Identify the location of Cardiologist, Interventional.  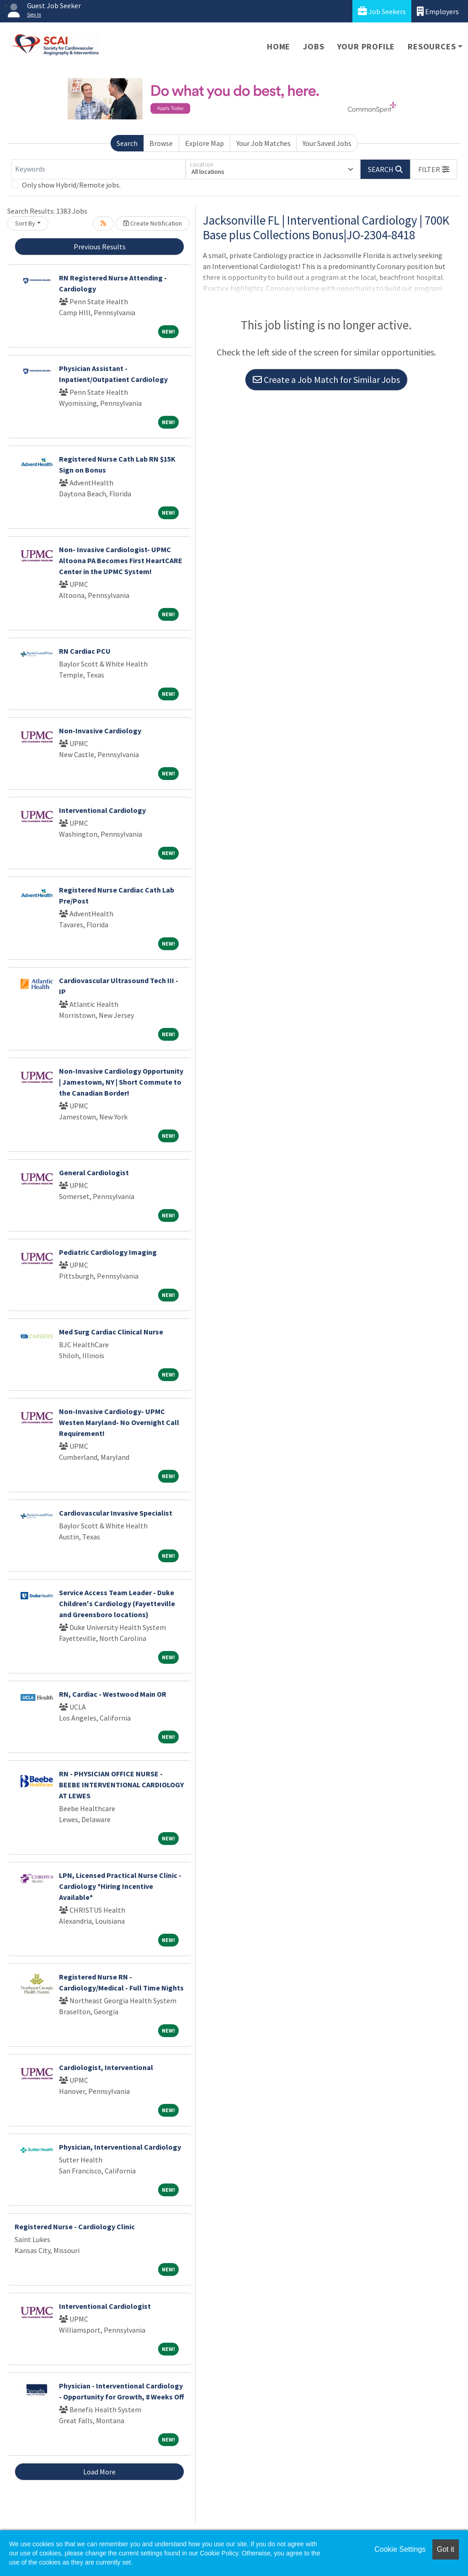
(106, 2067).